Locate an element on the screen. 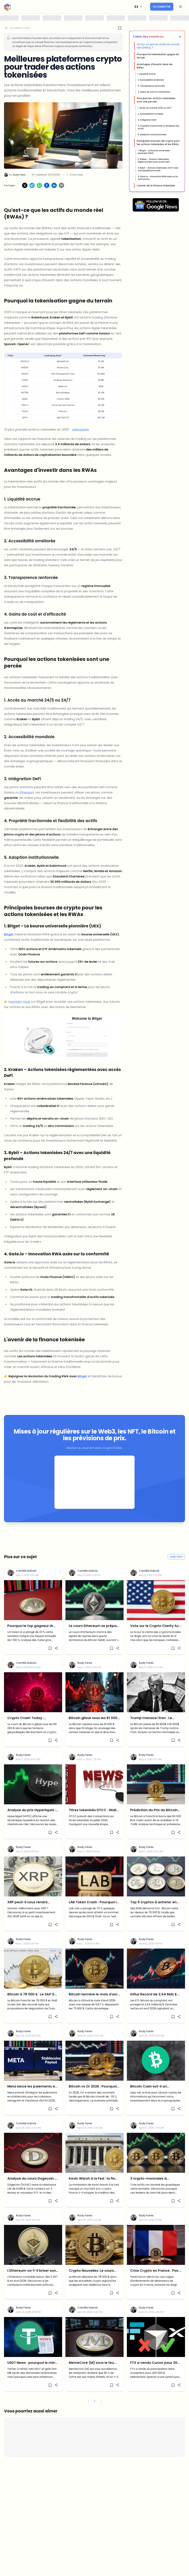 This screenshot has width=189, height=2576. [Share on Facebook] is located at coordinates (46, 185).